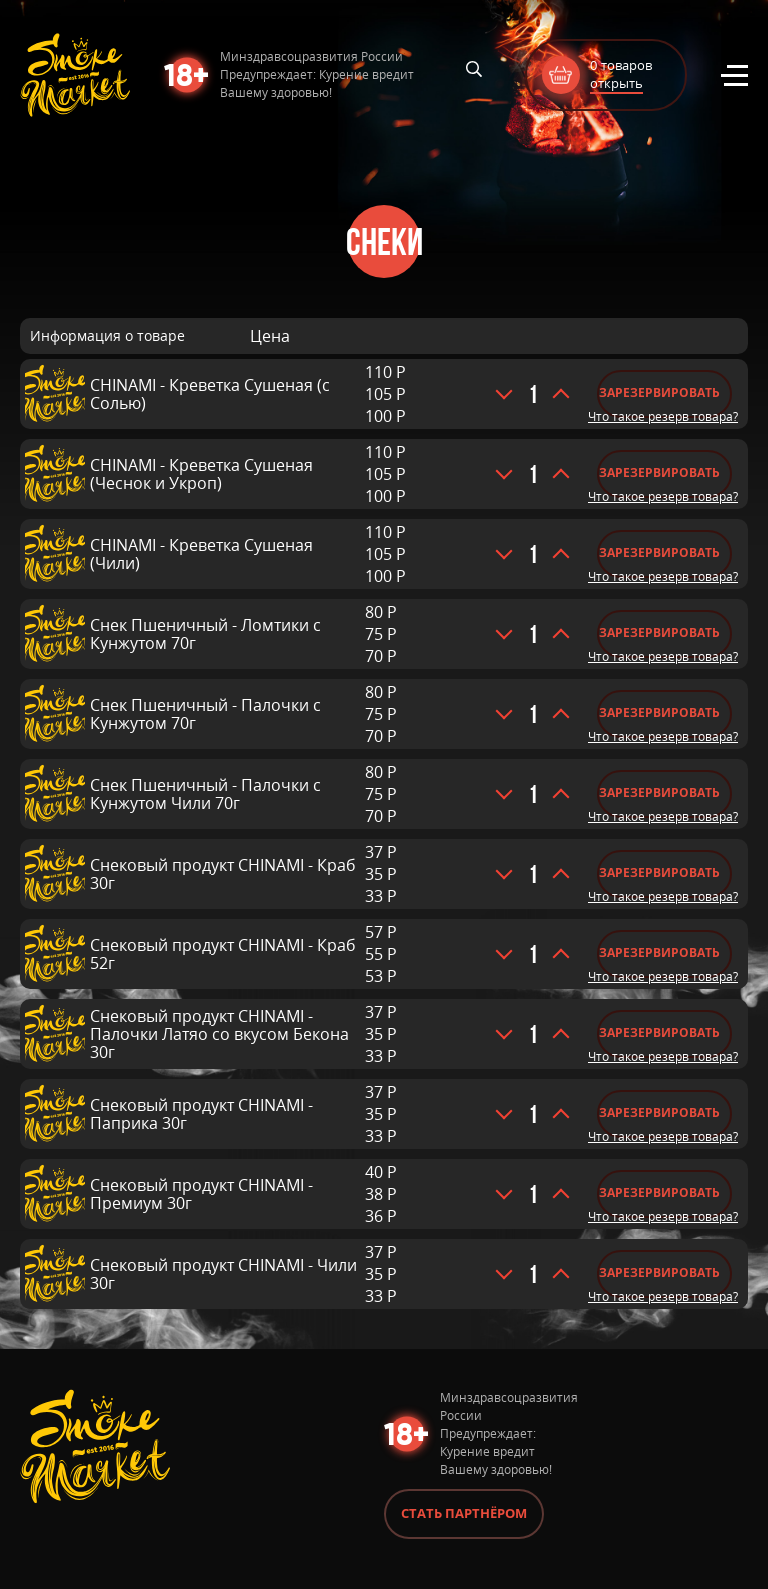  Describe the element at coordinates (201, 474) in the screenshot. I see `CHINAMI - Креветка Сушеная (Чеснок и Укроп)` at that location.